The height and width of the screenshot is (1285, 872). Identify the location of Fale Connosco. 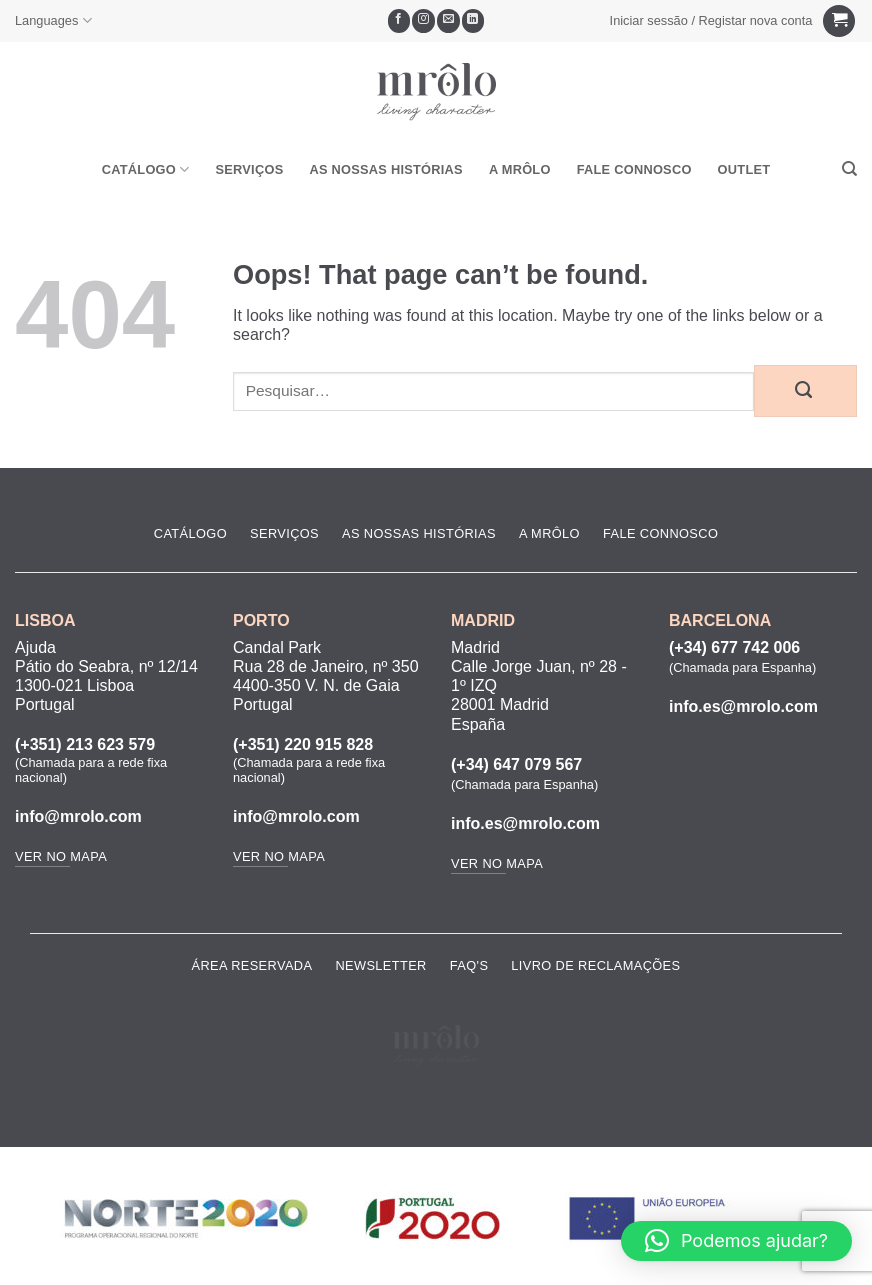
(634, 169).